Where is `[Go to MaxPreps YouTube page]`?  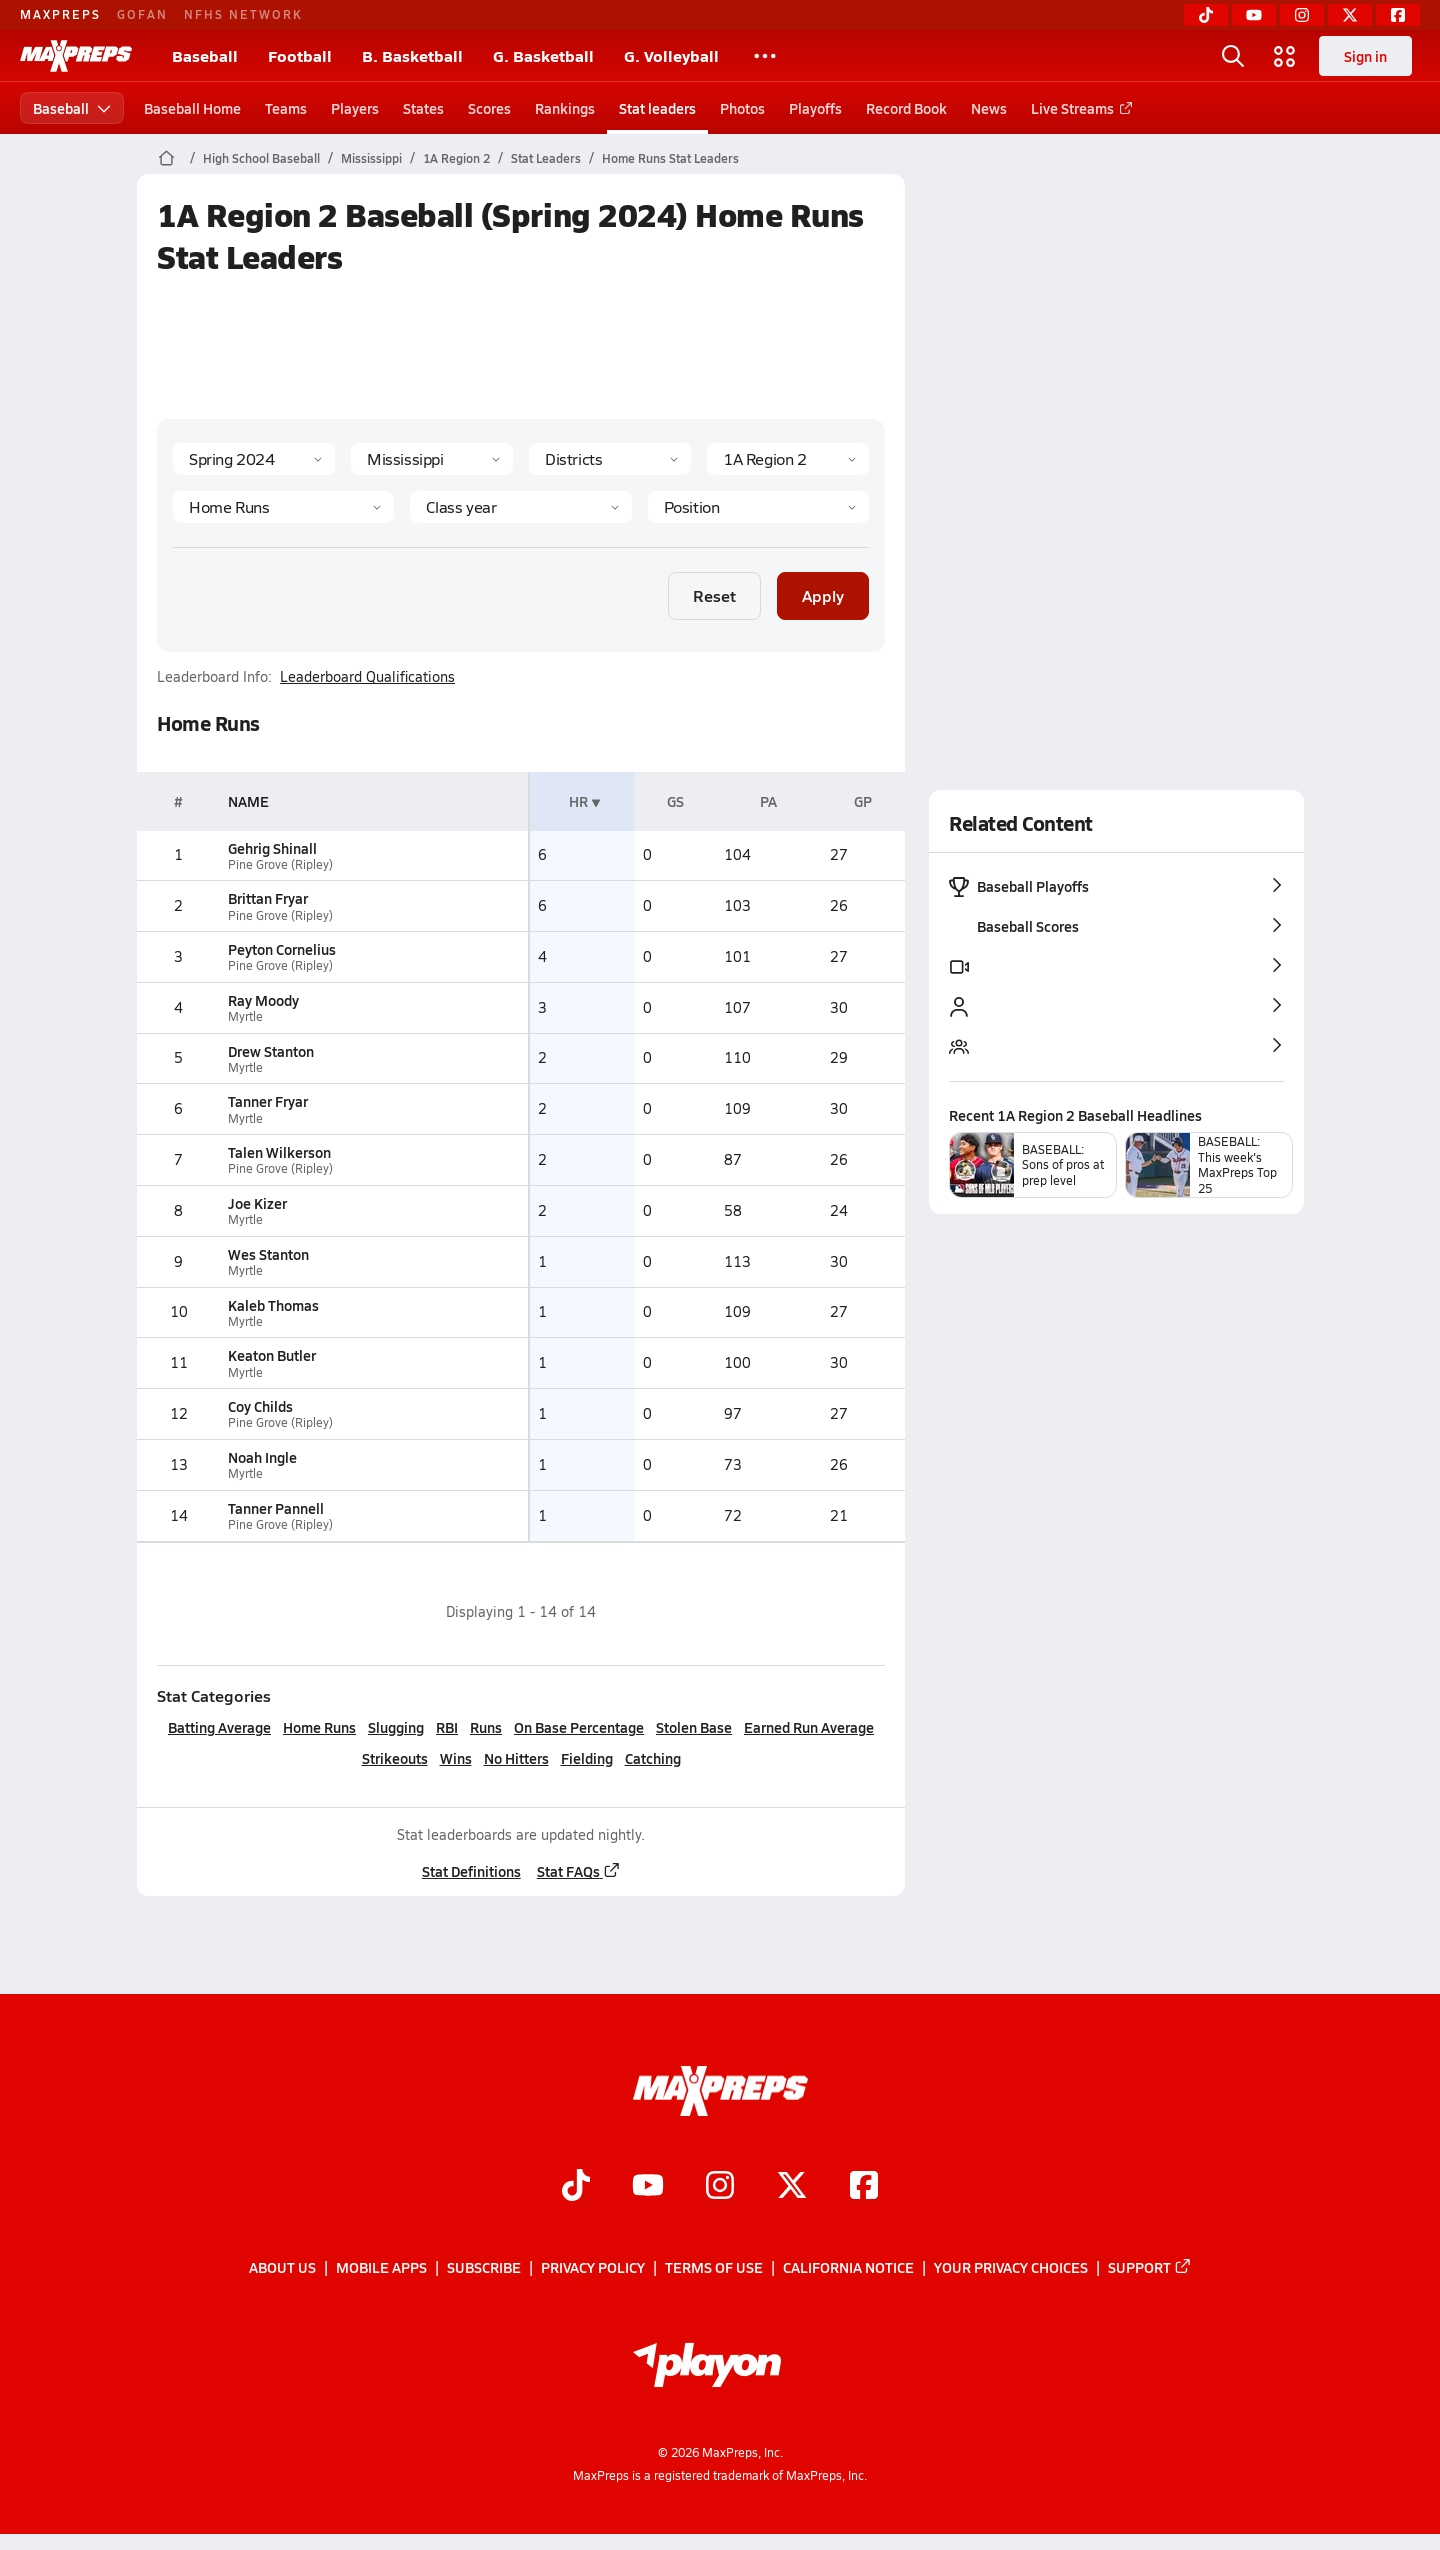
[Go to MaxPreps YouTube page] is located at coordinates (648, 2188).